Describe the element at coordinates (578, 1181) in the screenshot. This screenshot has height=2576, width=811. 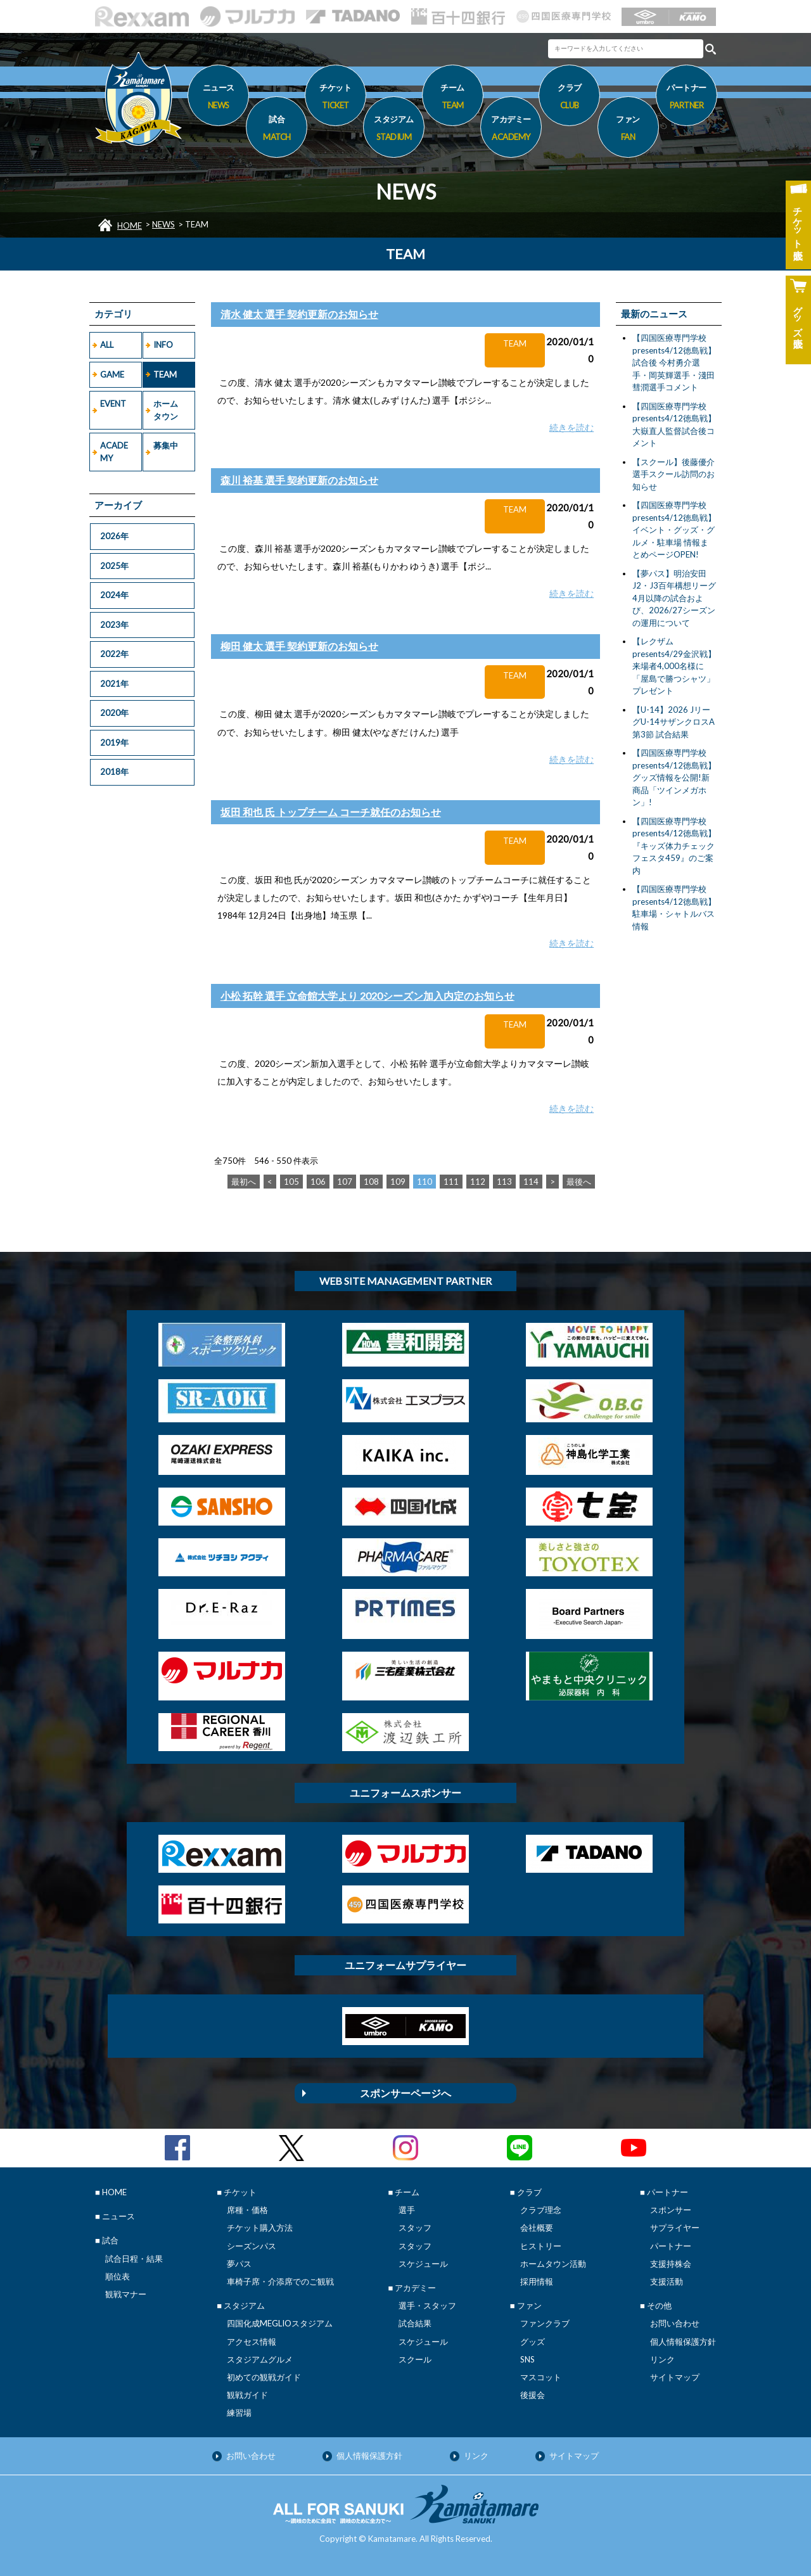
I see `最後へ` at that location.